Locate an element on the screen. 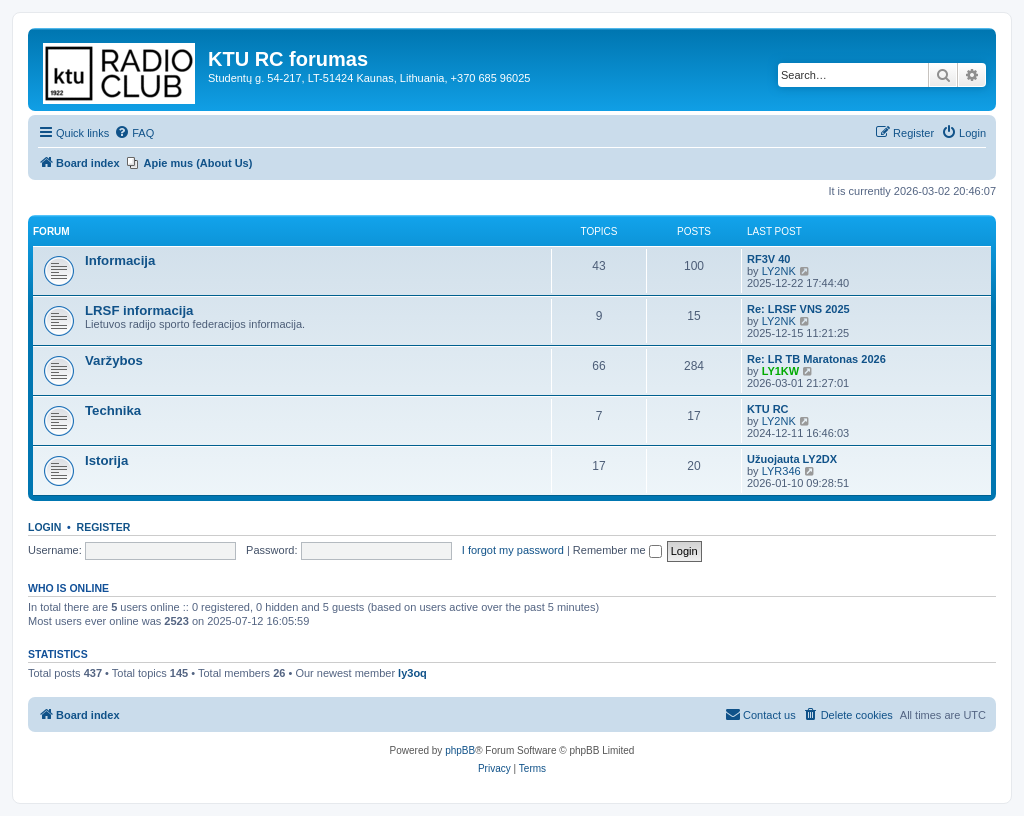 This screenshot has height=816, width=1024. phpBB is located at coordinates (460, 750).